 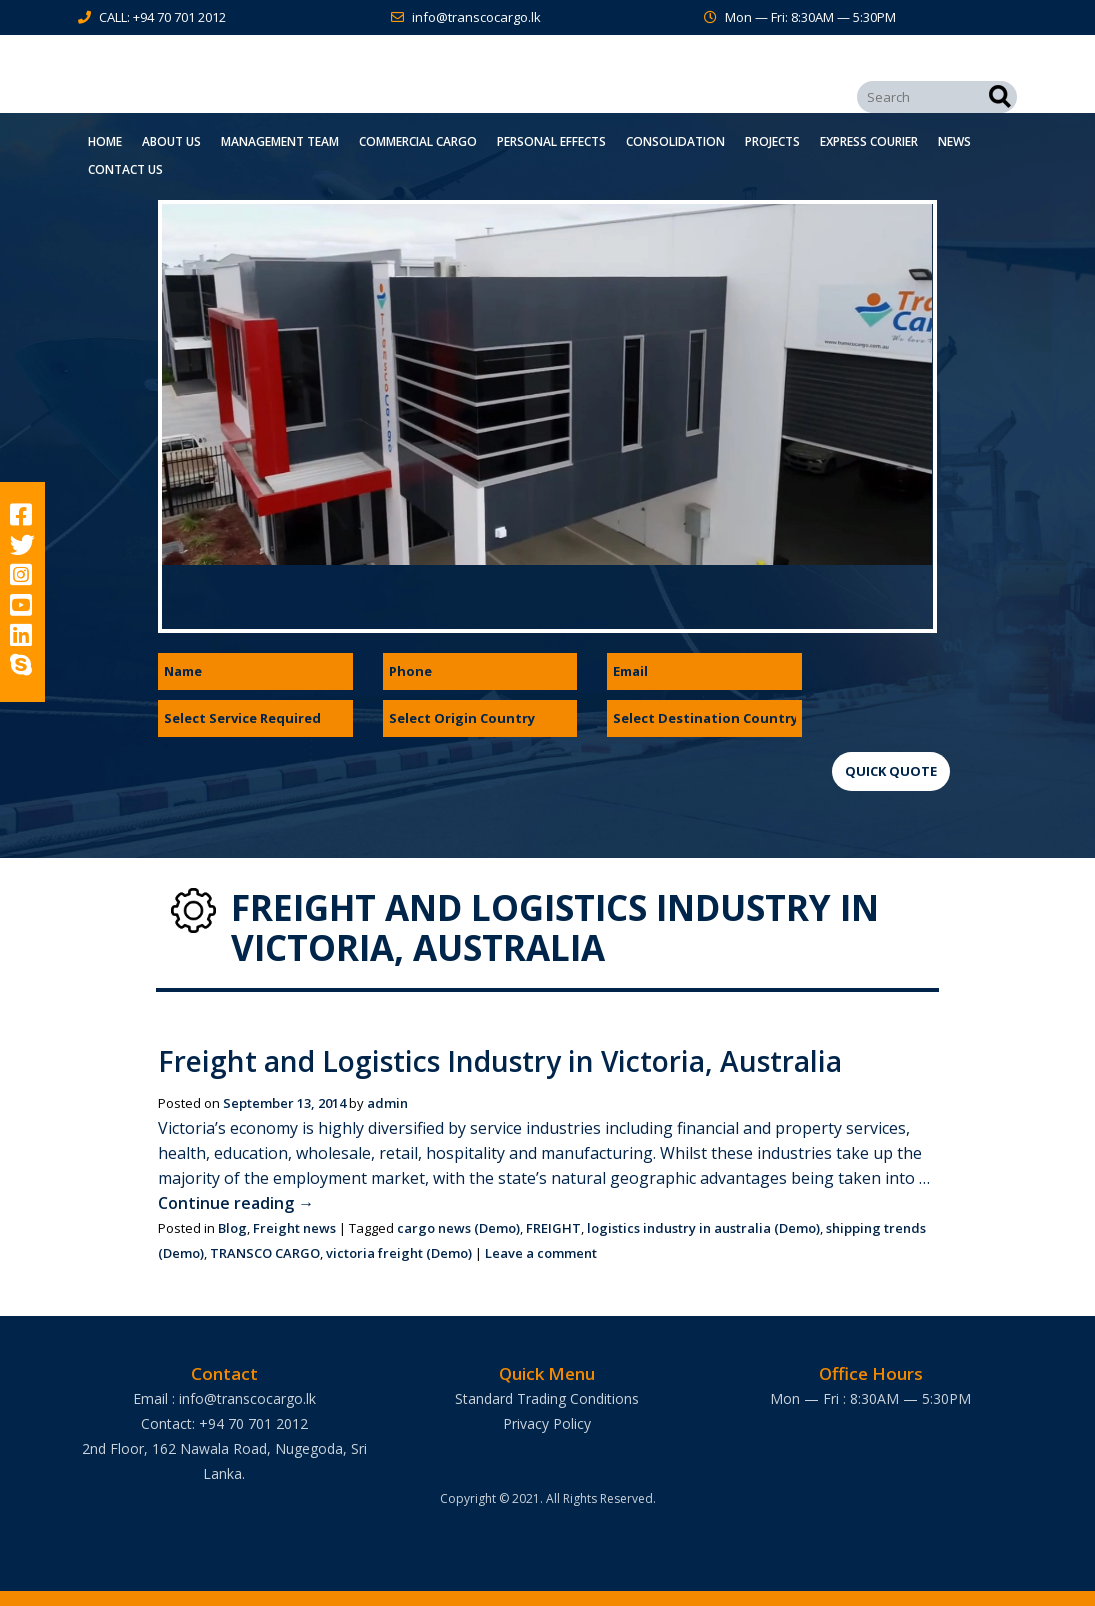 I want to click on Contact Us, so click(x=125, y=169).